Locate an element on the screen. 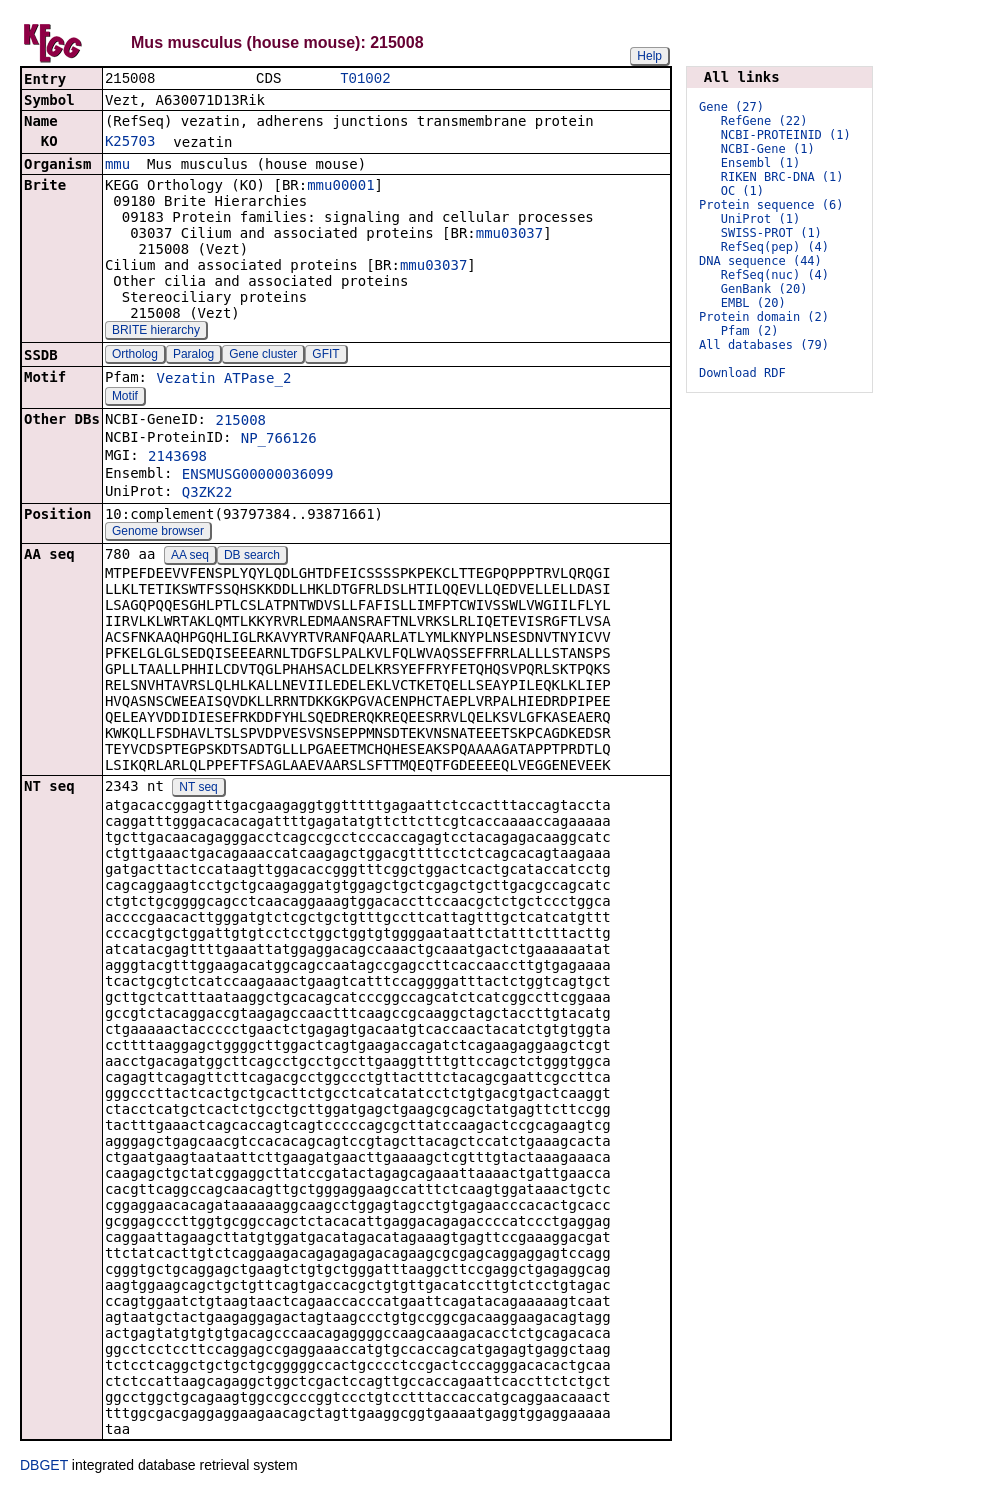 This screenshot has width=990, height=1495. Gene cluster is located at coordinates (263, 356).